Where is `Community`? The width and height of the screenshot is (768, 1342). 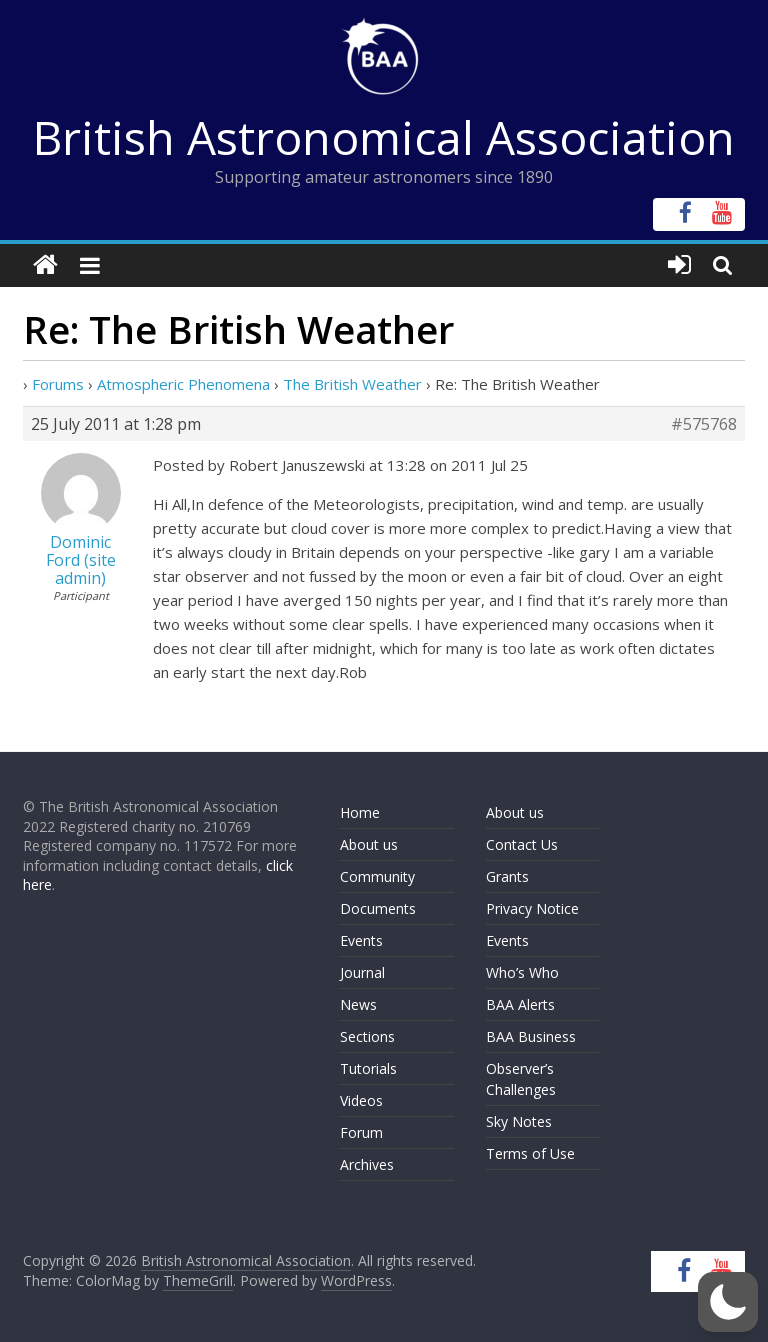
Community is located at coordinates (377, 876).